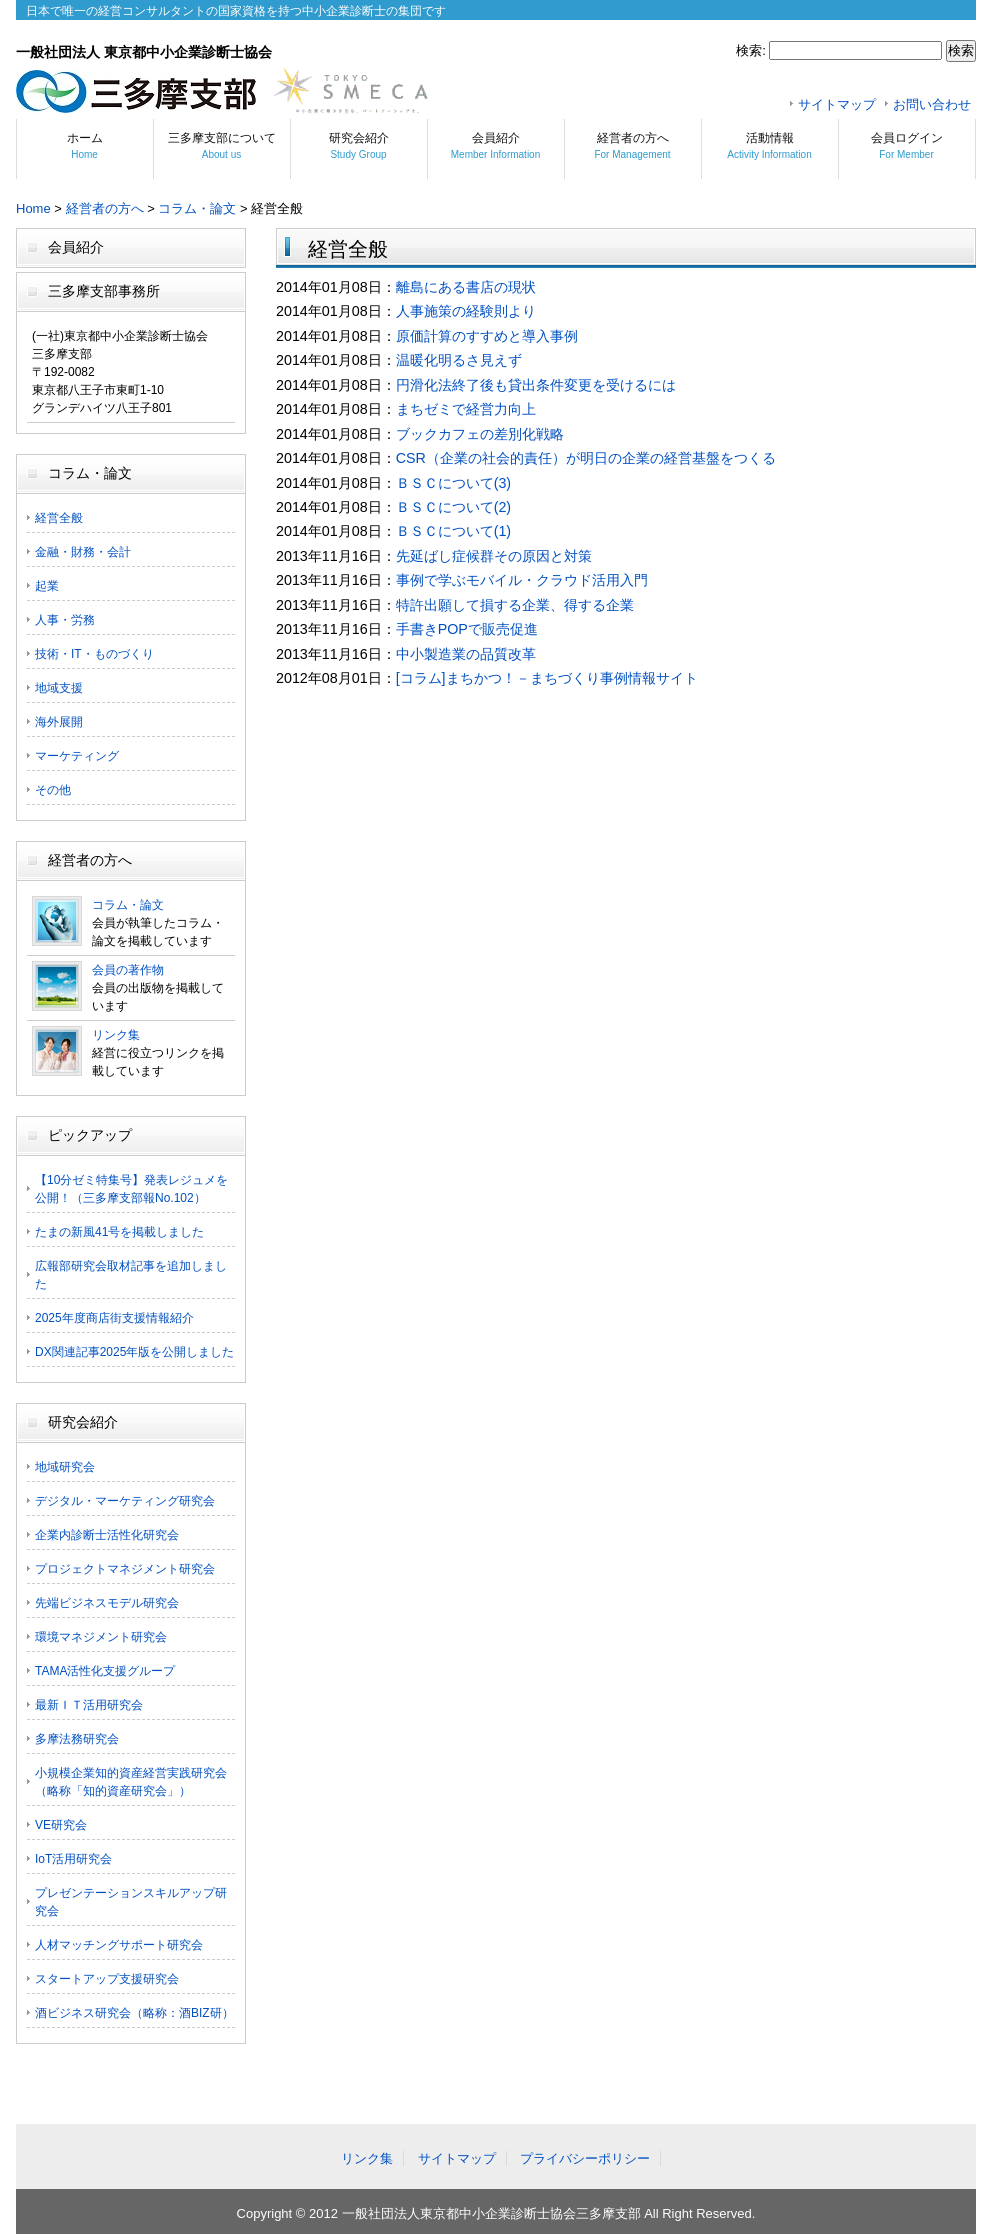 The width and height of the screenshot is (992, 2234). Describe the element at coordinates (53, 790) in the screenshot. I see `その他` at that location.